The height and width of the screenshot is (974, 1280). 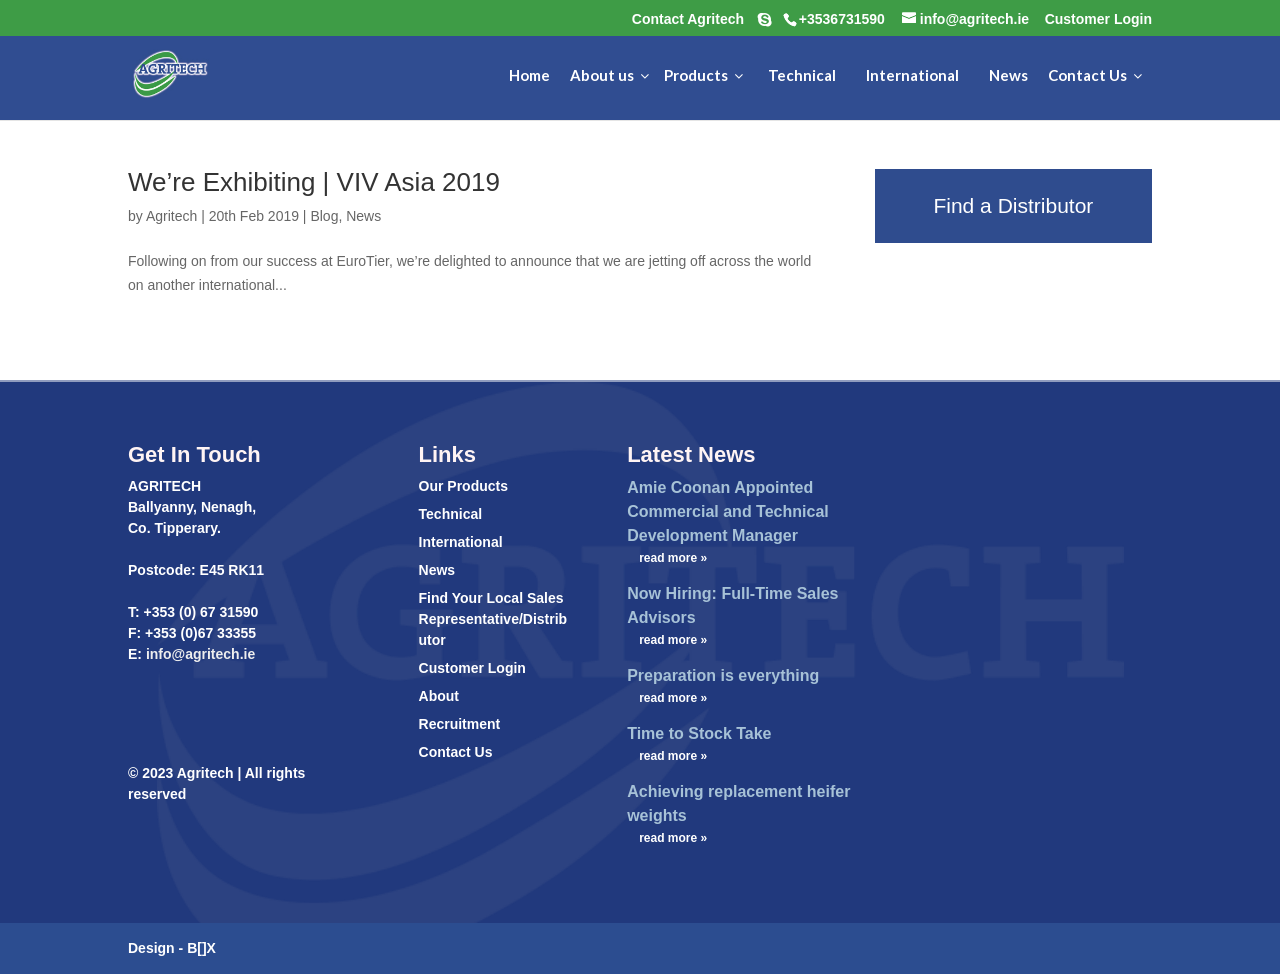 What do you see at coordinates (198, 654) in the screenshot?
I see `info@agritech.ie` at bounding box center [198, 654].